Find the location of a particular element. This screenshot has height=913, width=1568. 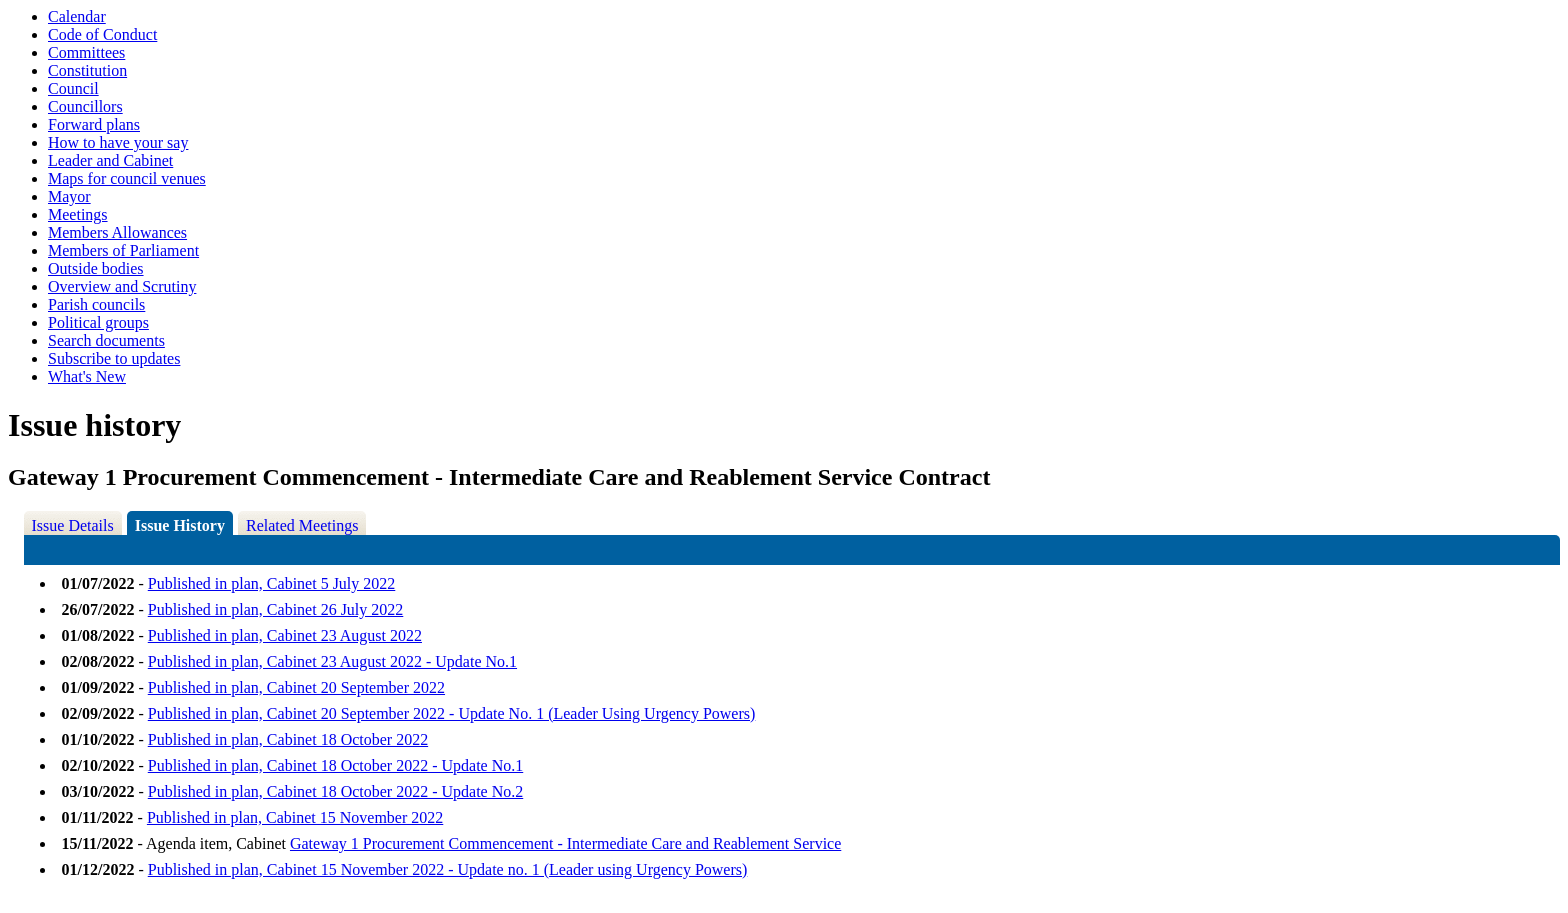

Code of Conduct is located at coordinates (102, 34).